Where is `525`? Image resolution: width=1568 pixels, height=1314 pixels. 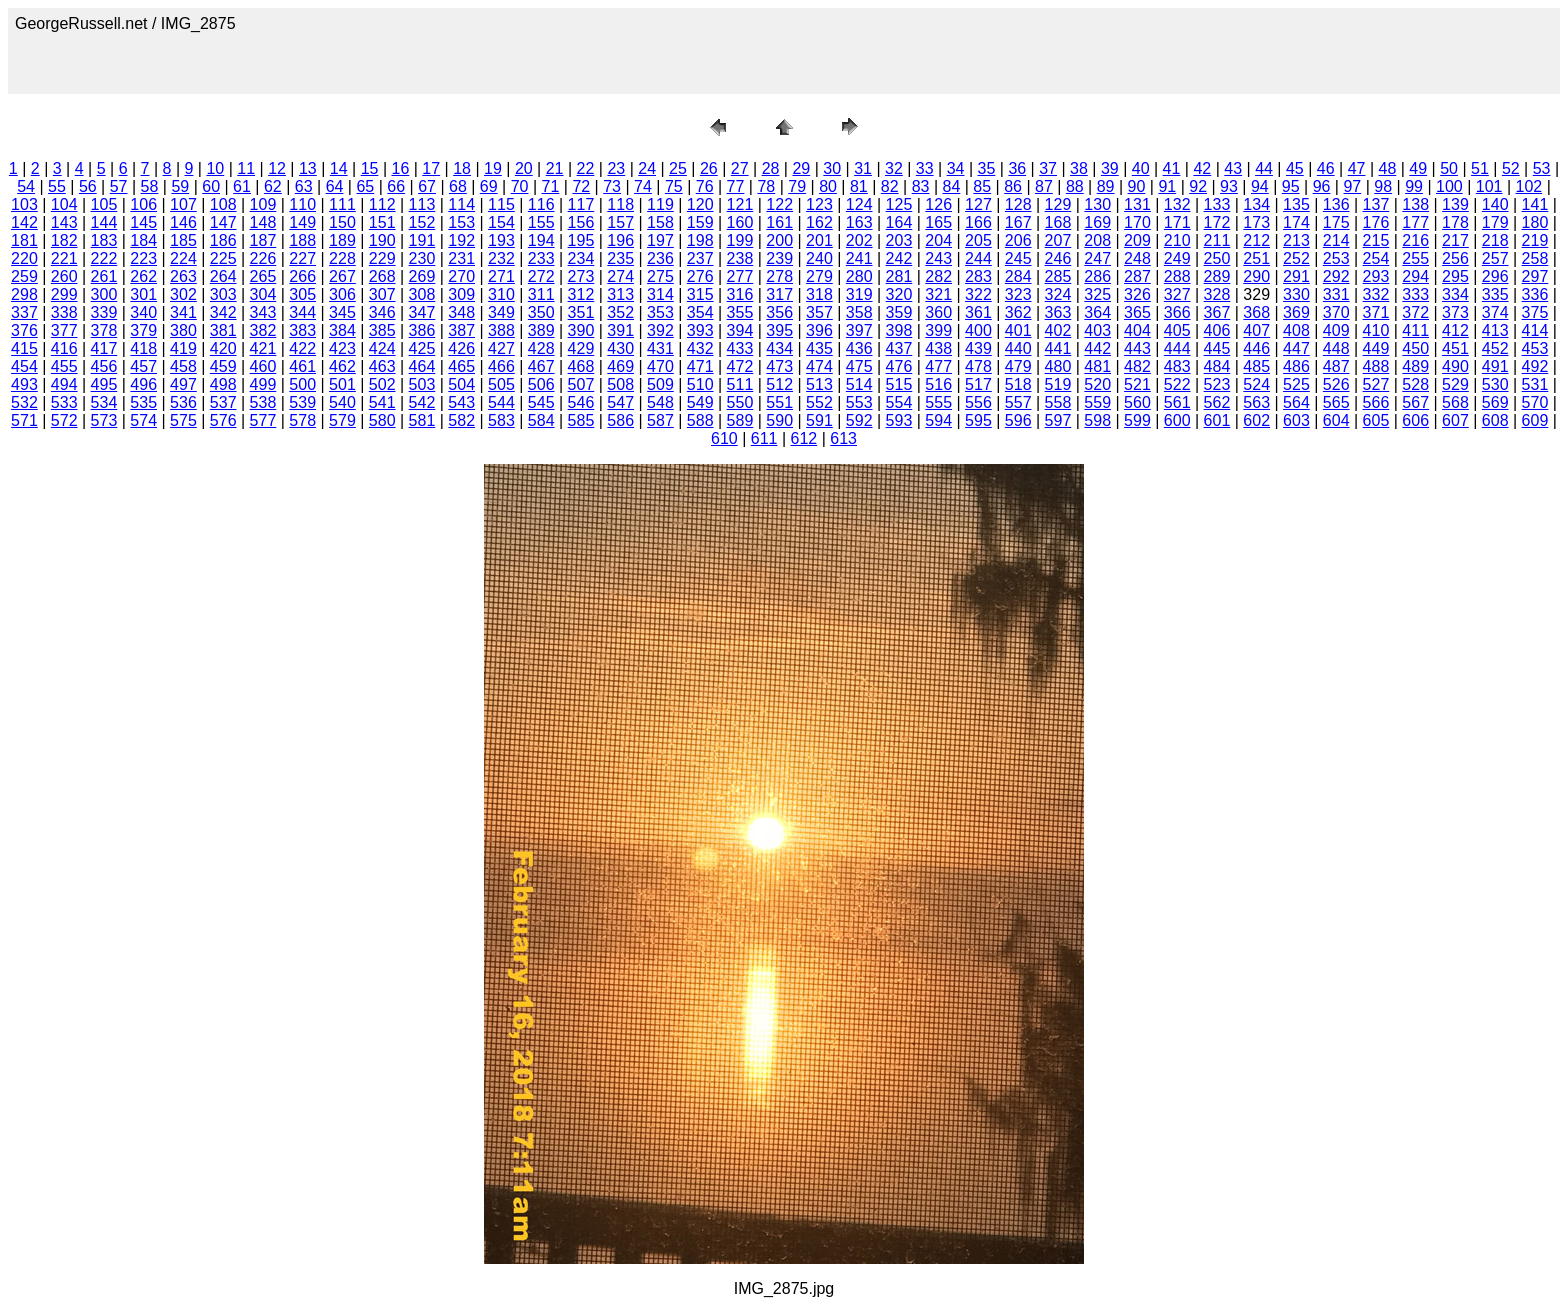
525 is located at coordinates (1296, 384).